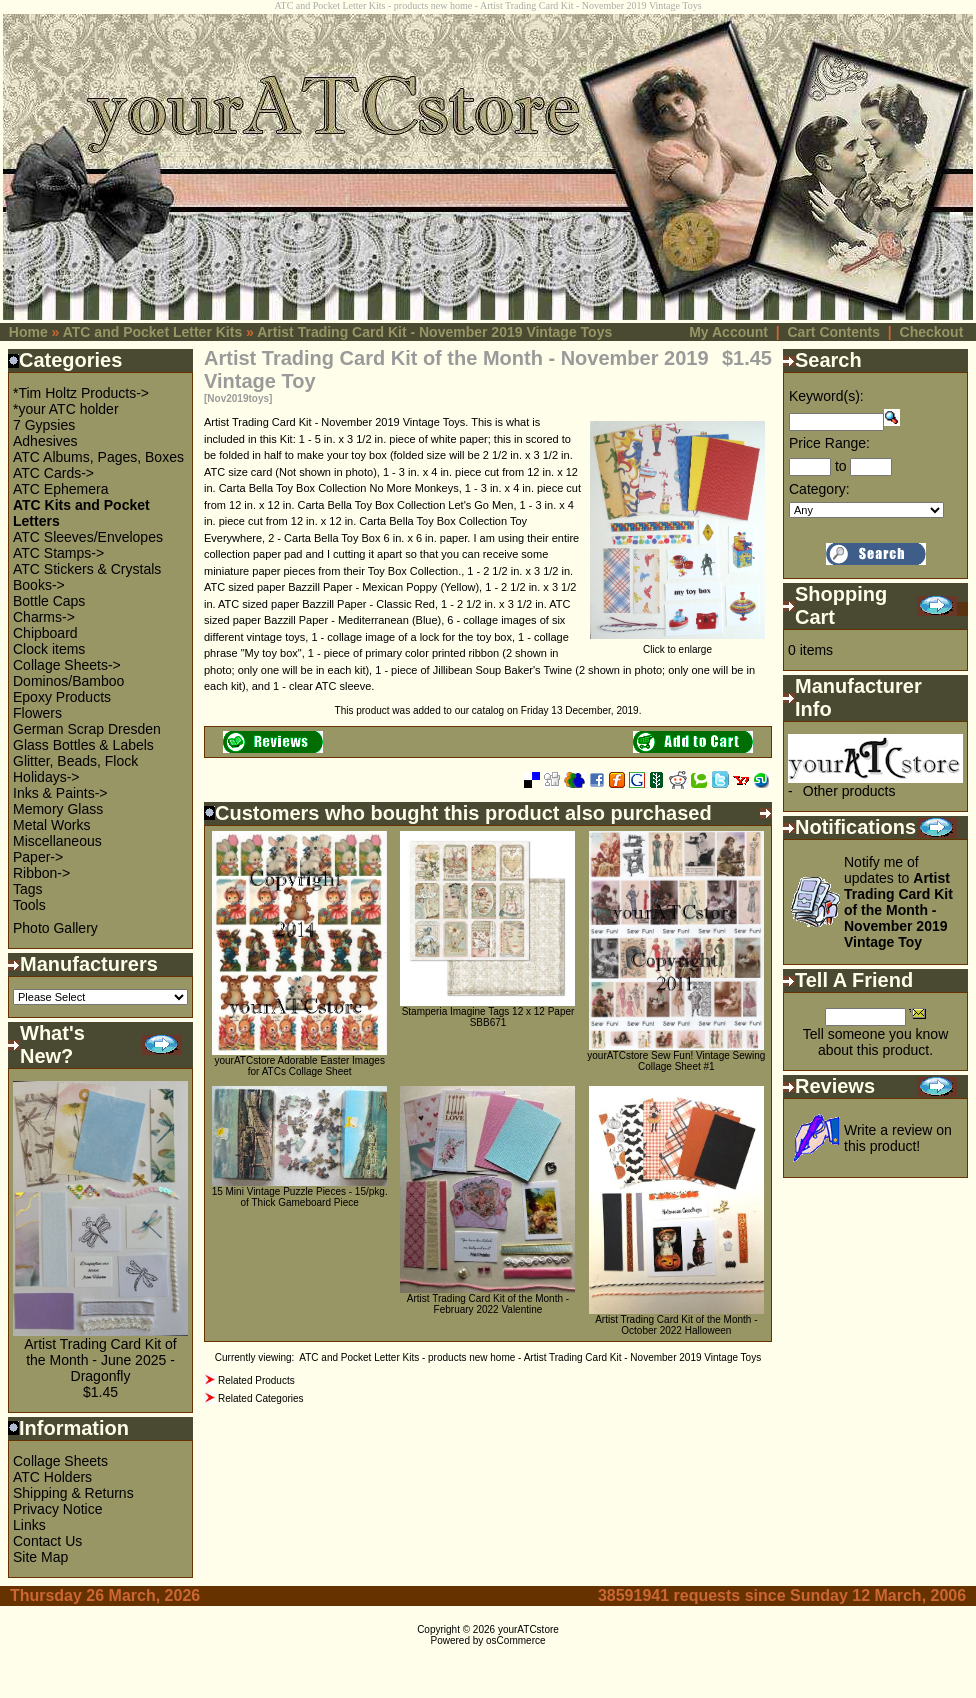  Describe the element at coordinates (898, 1138) in the screenshot. I see `Write a review on this product!` at that location.